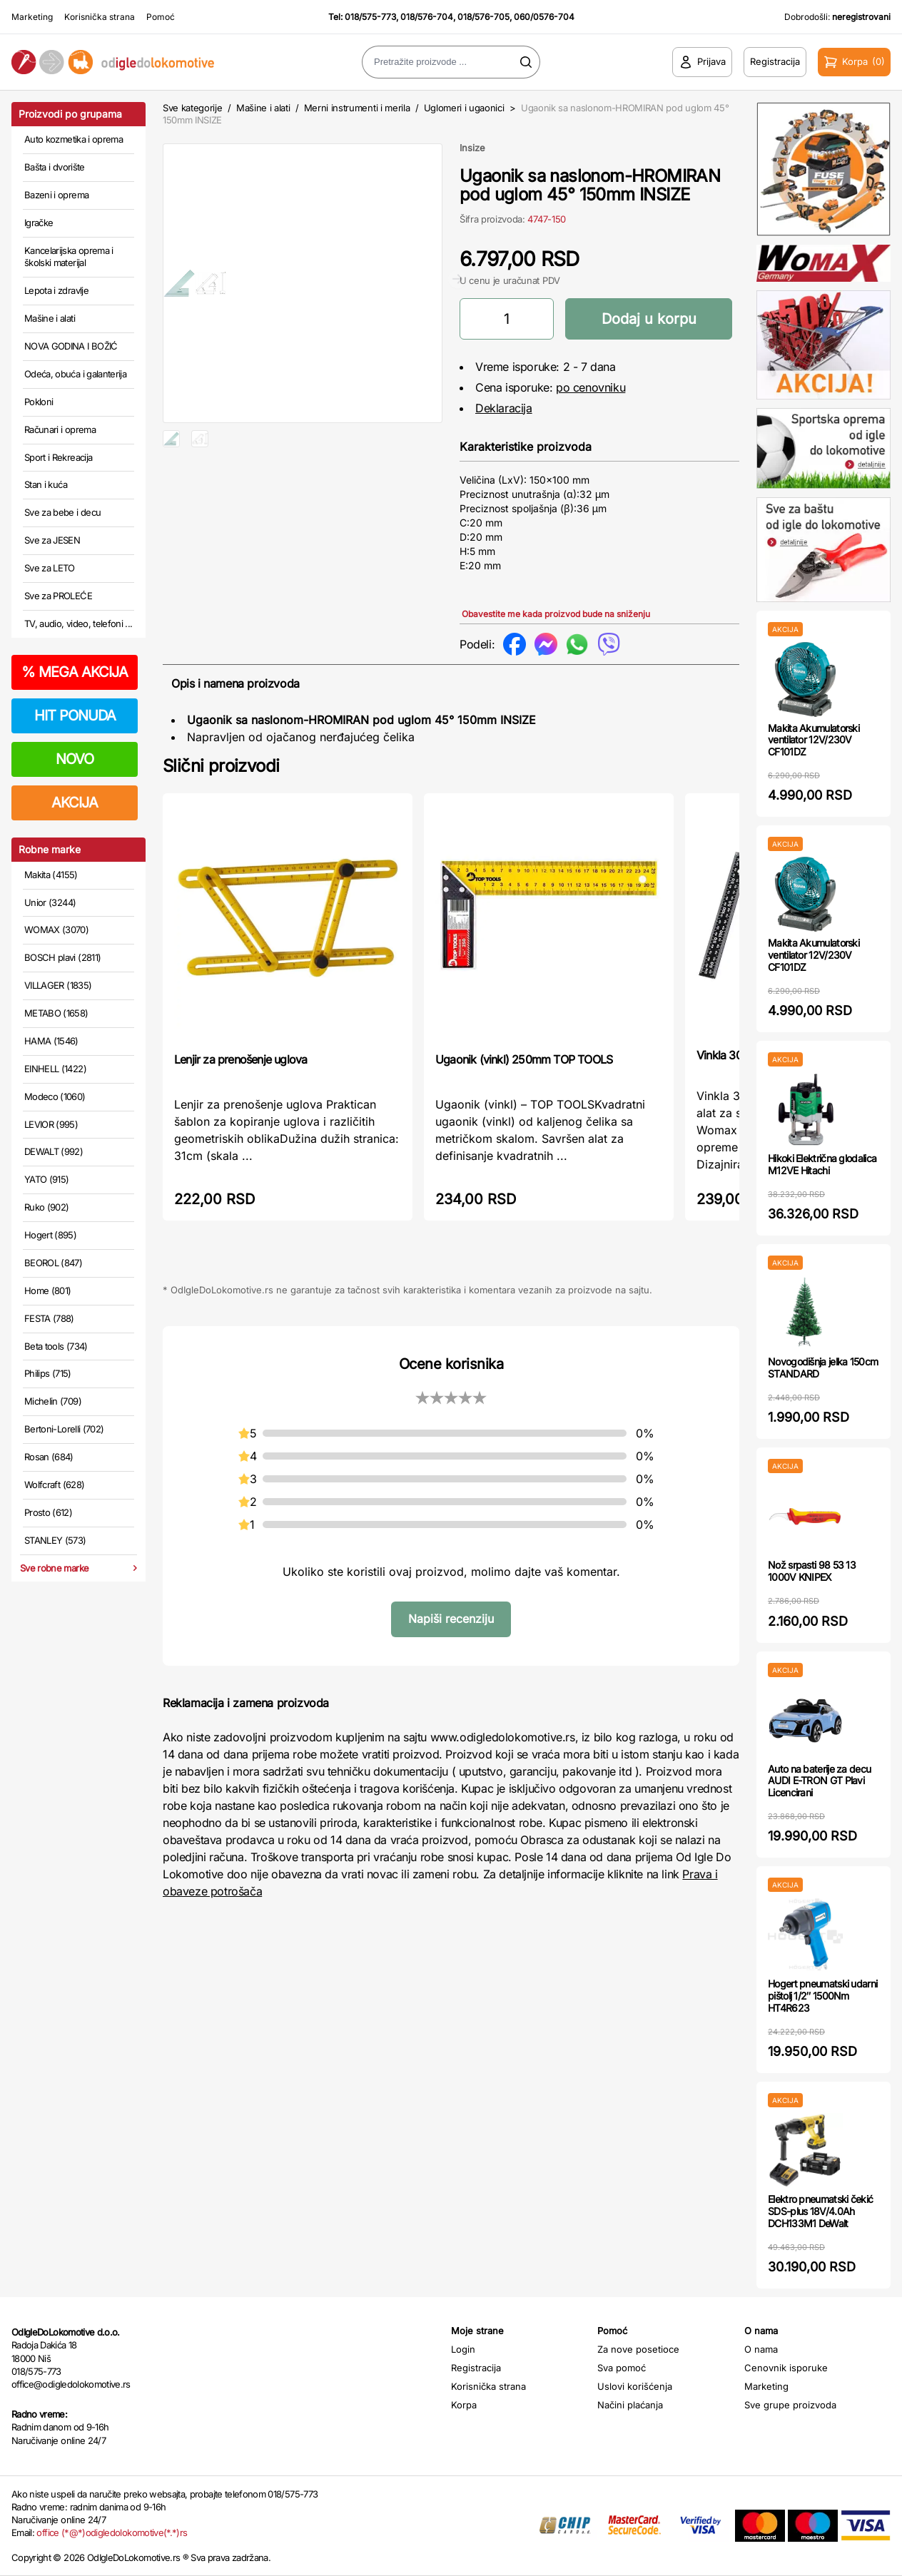 This screenshot has height=2576, width=902. What do you see at coordinates (52, 540) in the screenshot?
I see `Sve za JESEN` at bounding box center [52, 540].